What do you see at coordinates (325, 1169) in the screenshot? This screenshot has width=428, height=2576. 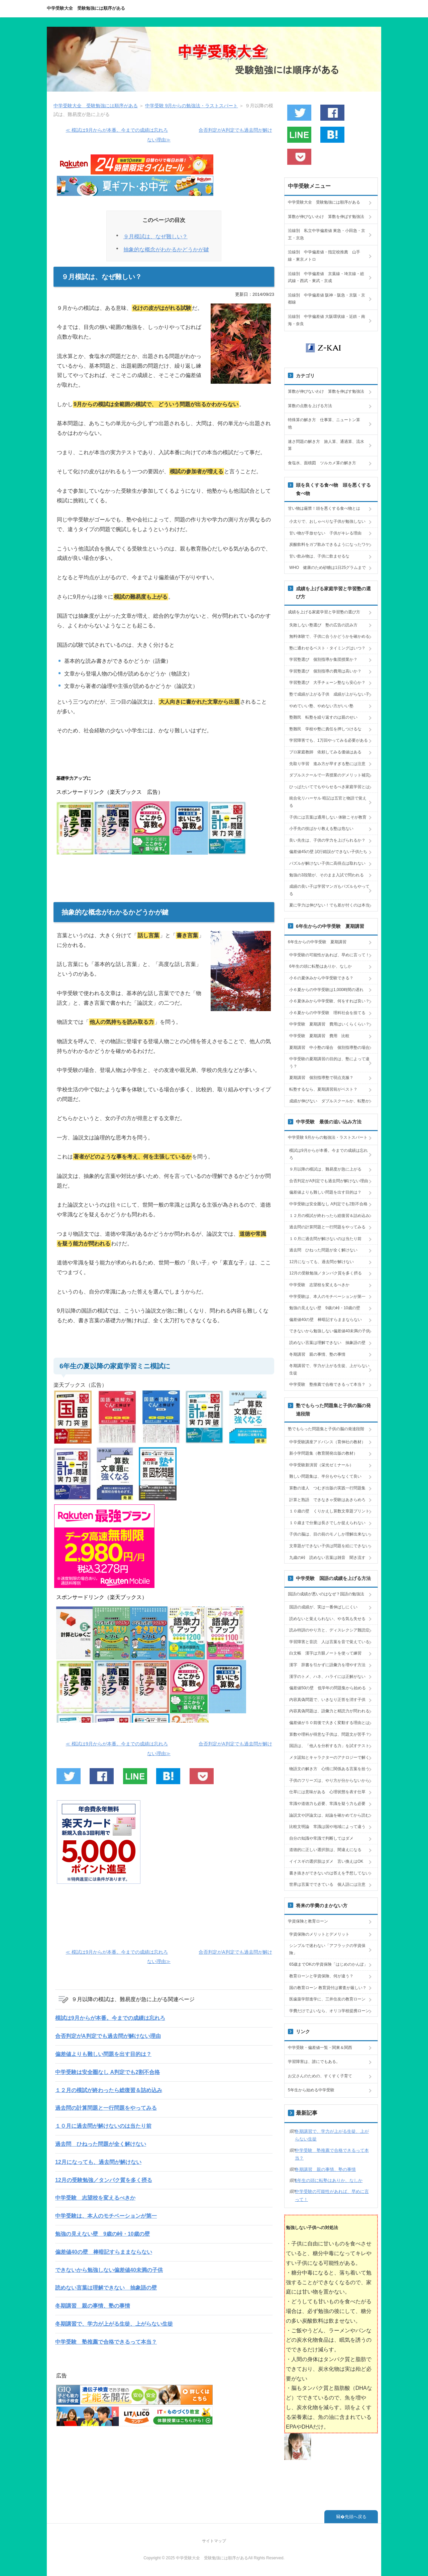 I see `９月以降の模試は、難易度が急に上がる` at bounding box center [325, 1169].